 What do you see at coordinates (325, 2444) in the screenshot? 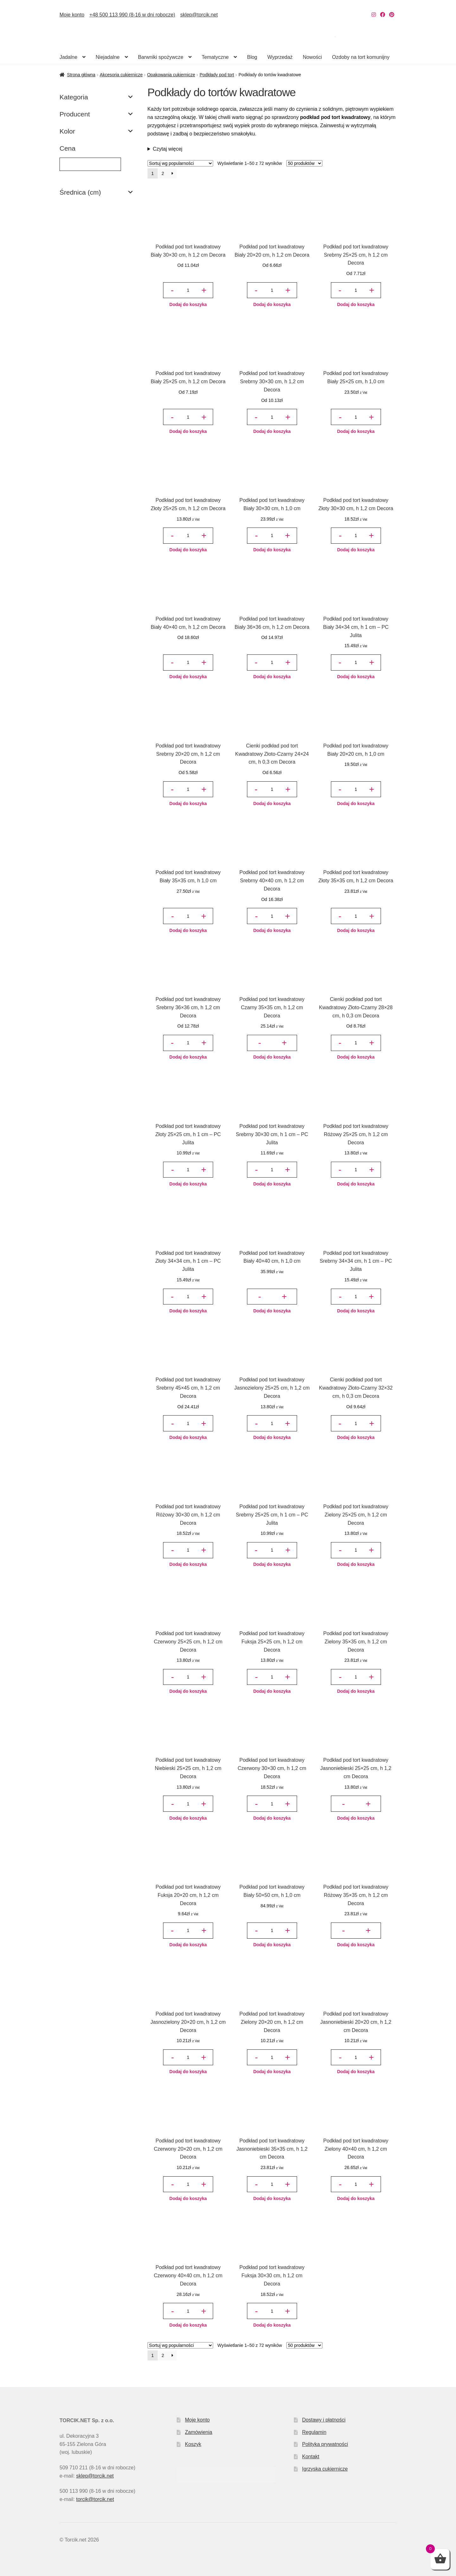
I see `Polityka prywatności` at bounding box center [325, 2444].